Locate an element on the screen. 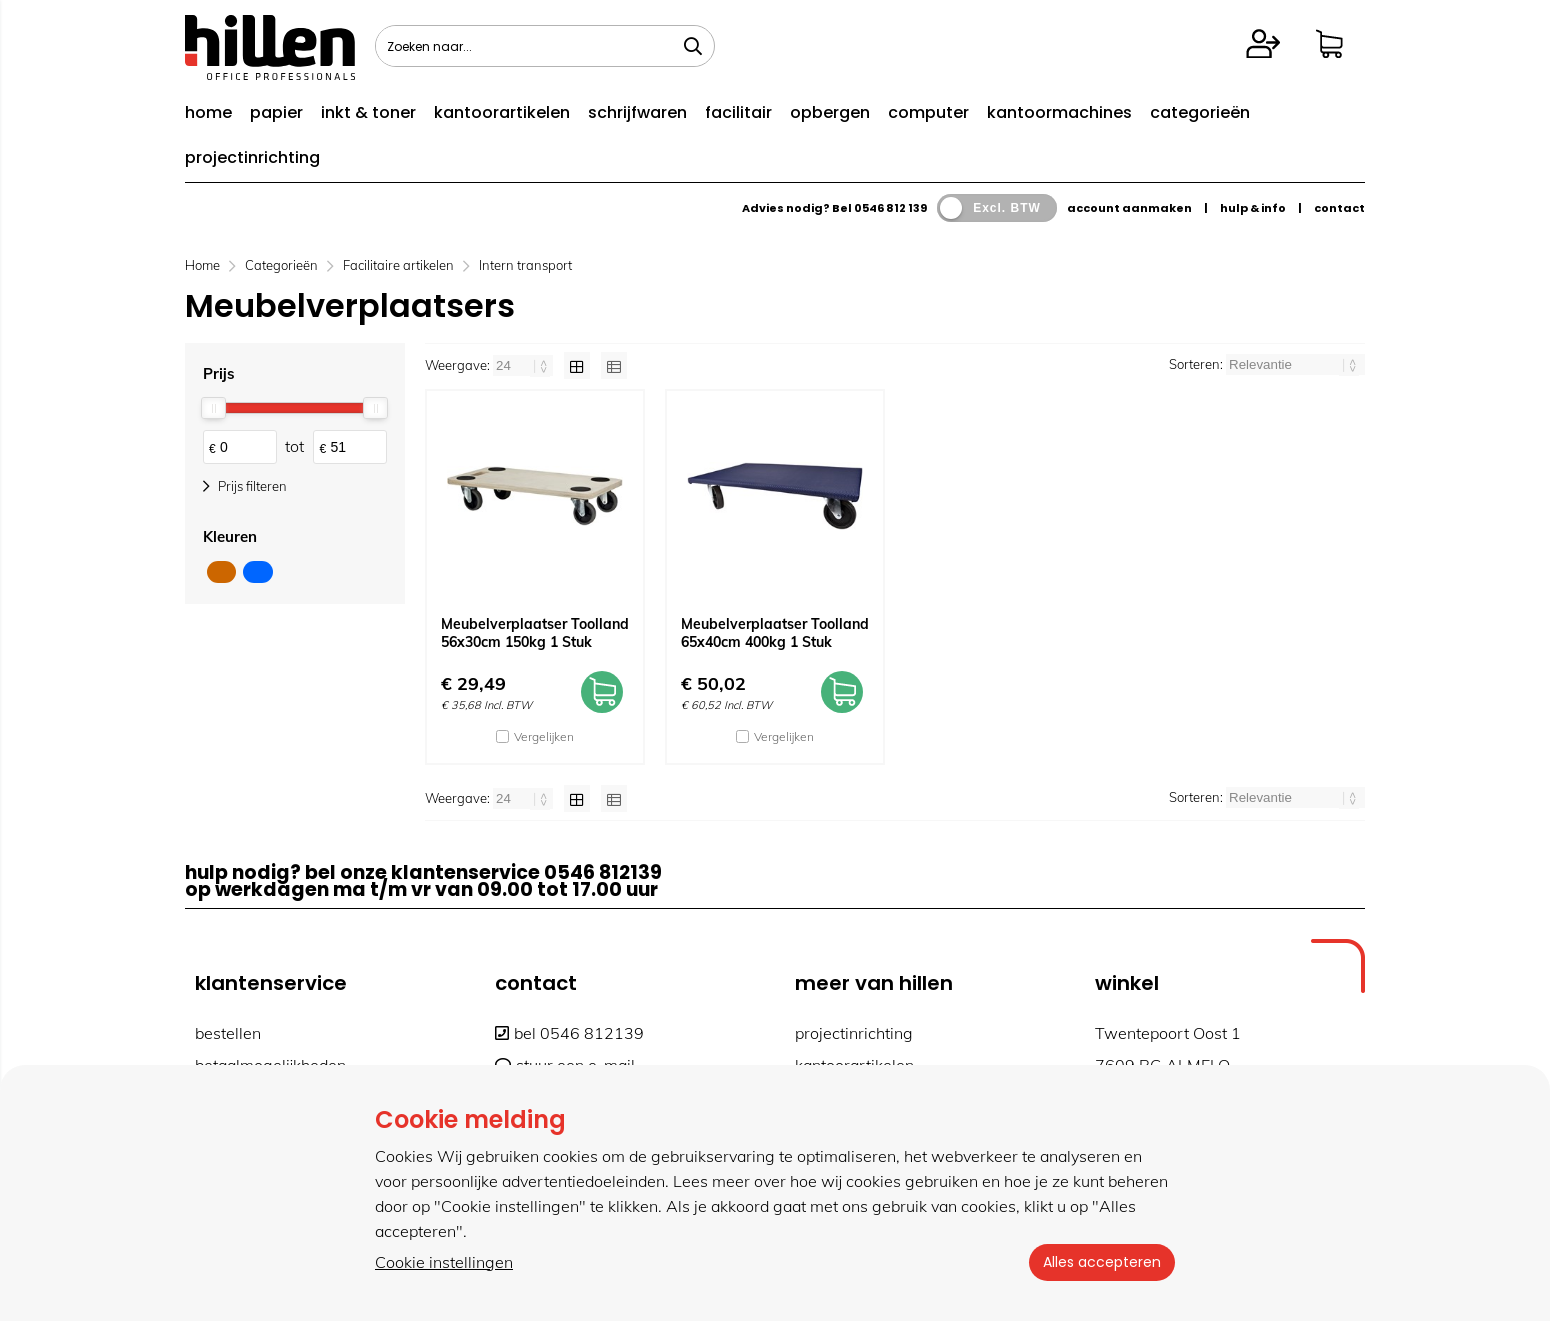  projectinrichting is located at coordinates (252, 157).